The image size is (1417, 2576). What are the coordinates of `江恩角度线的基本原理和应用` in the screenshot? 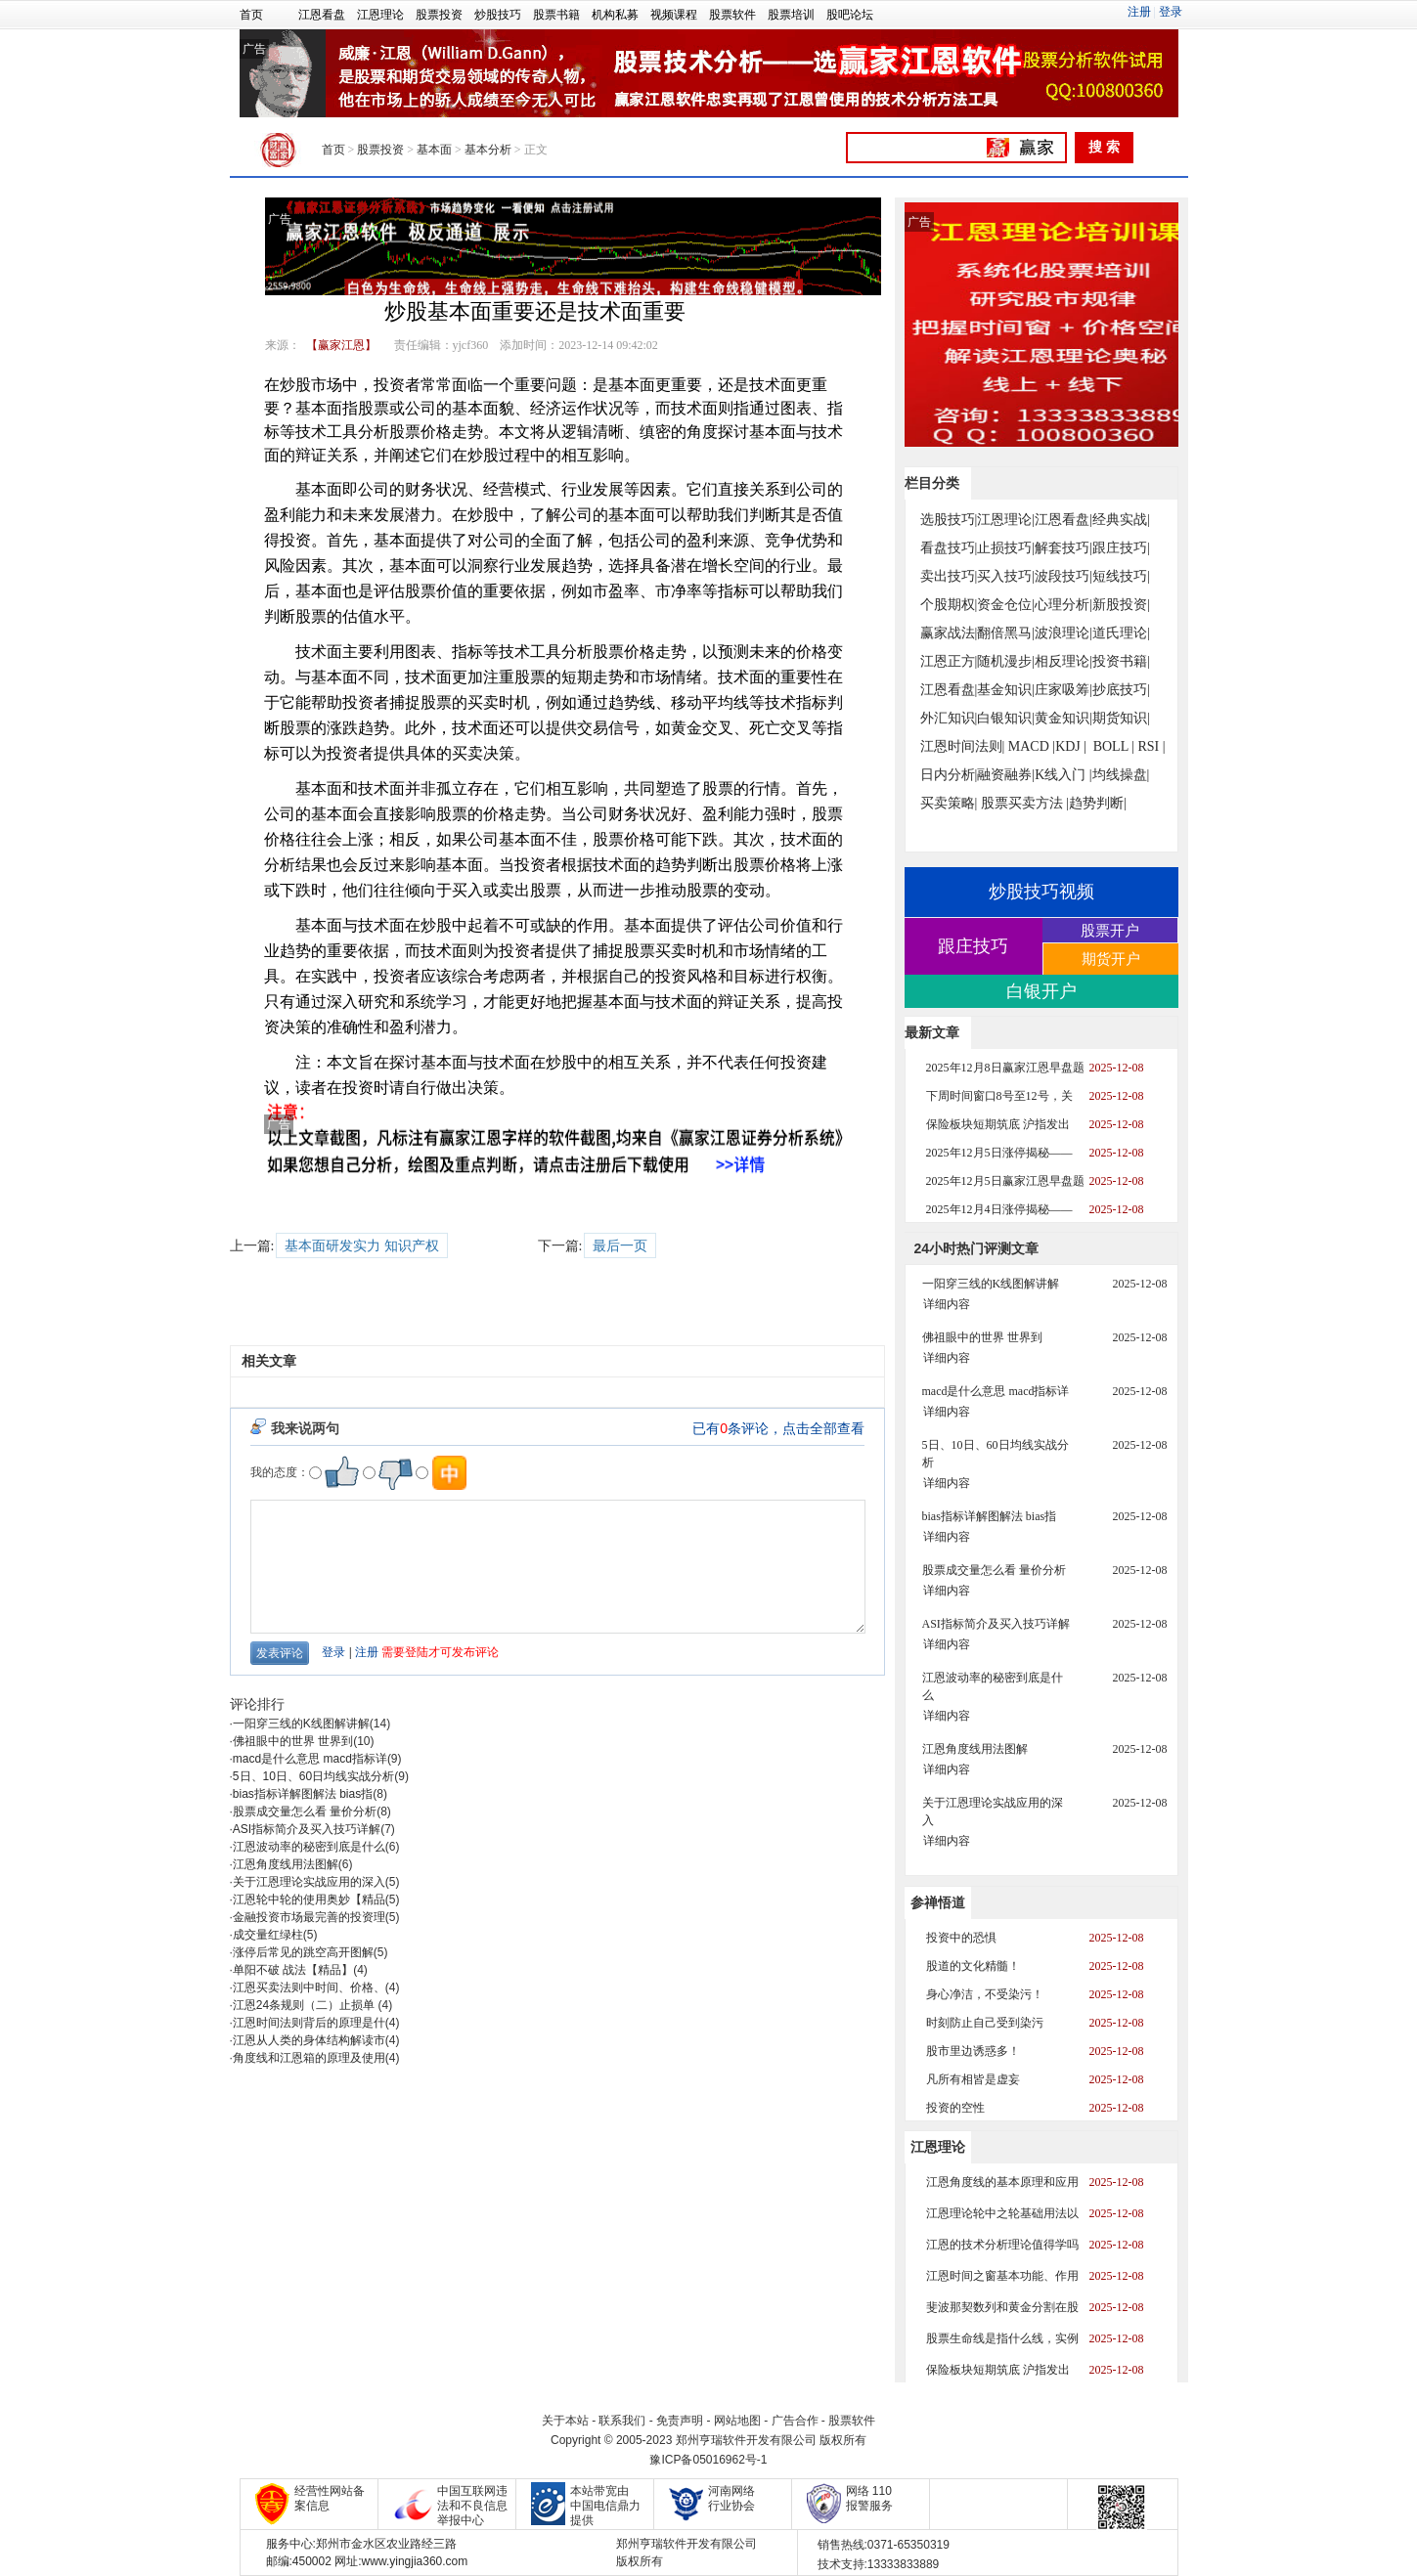 It's located at (1002, 2182).